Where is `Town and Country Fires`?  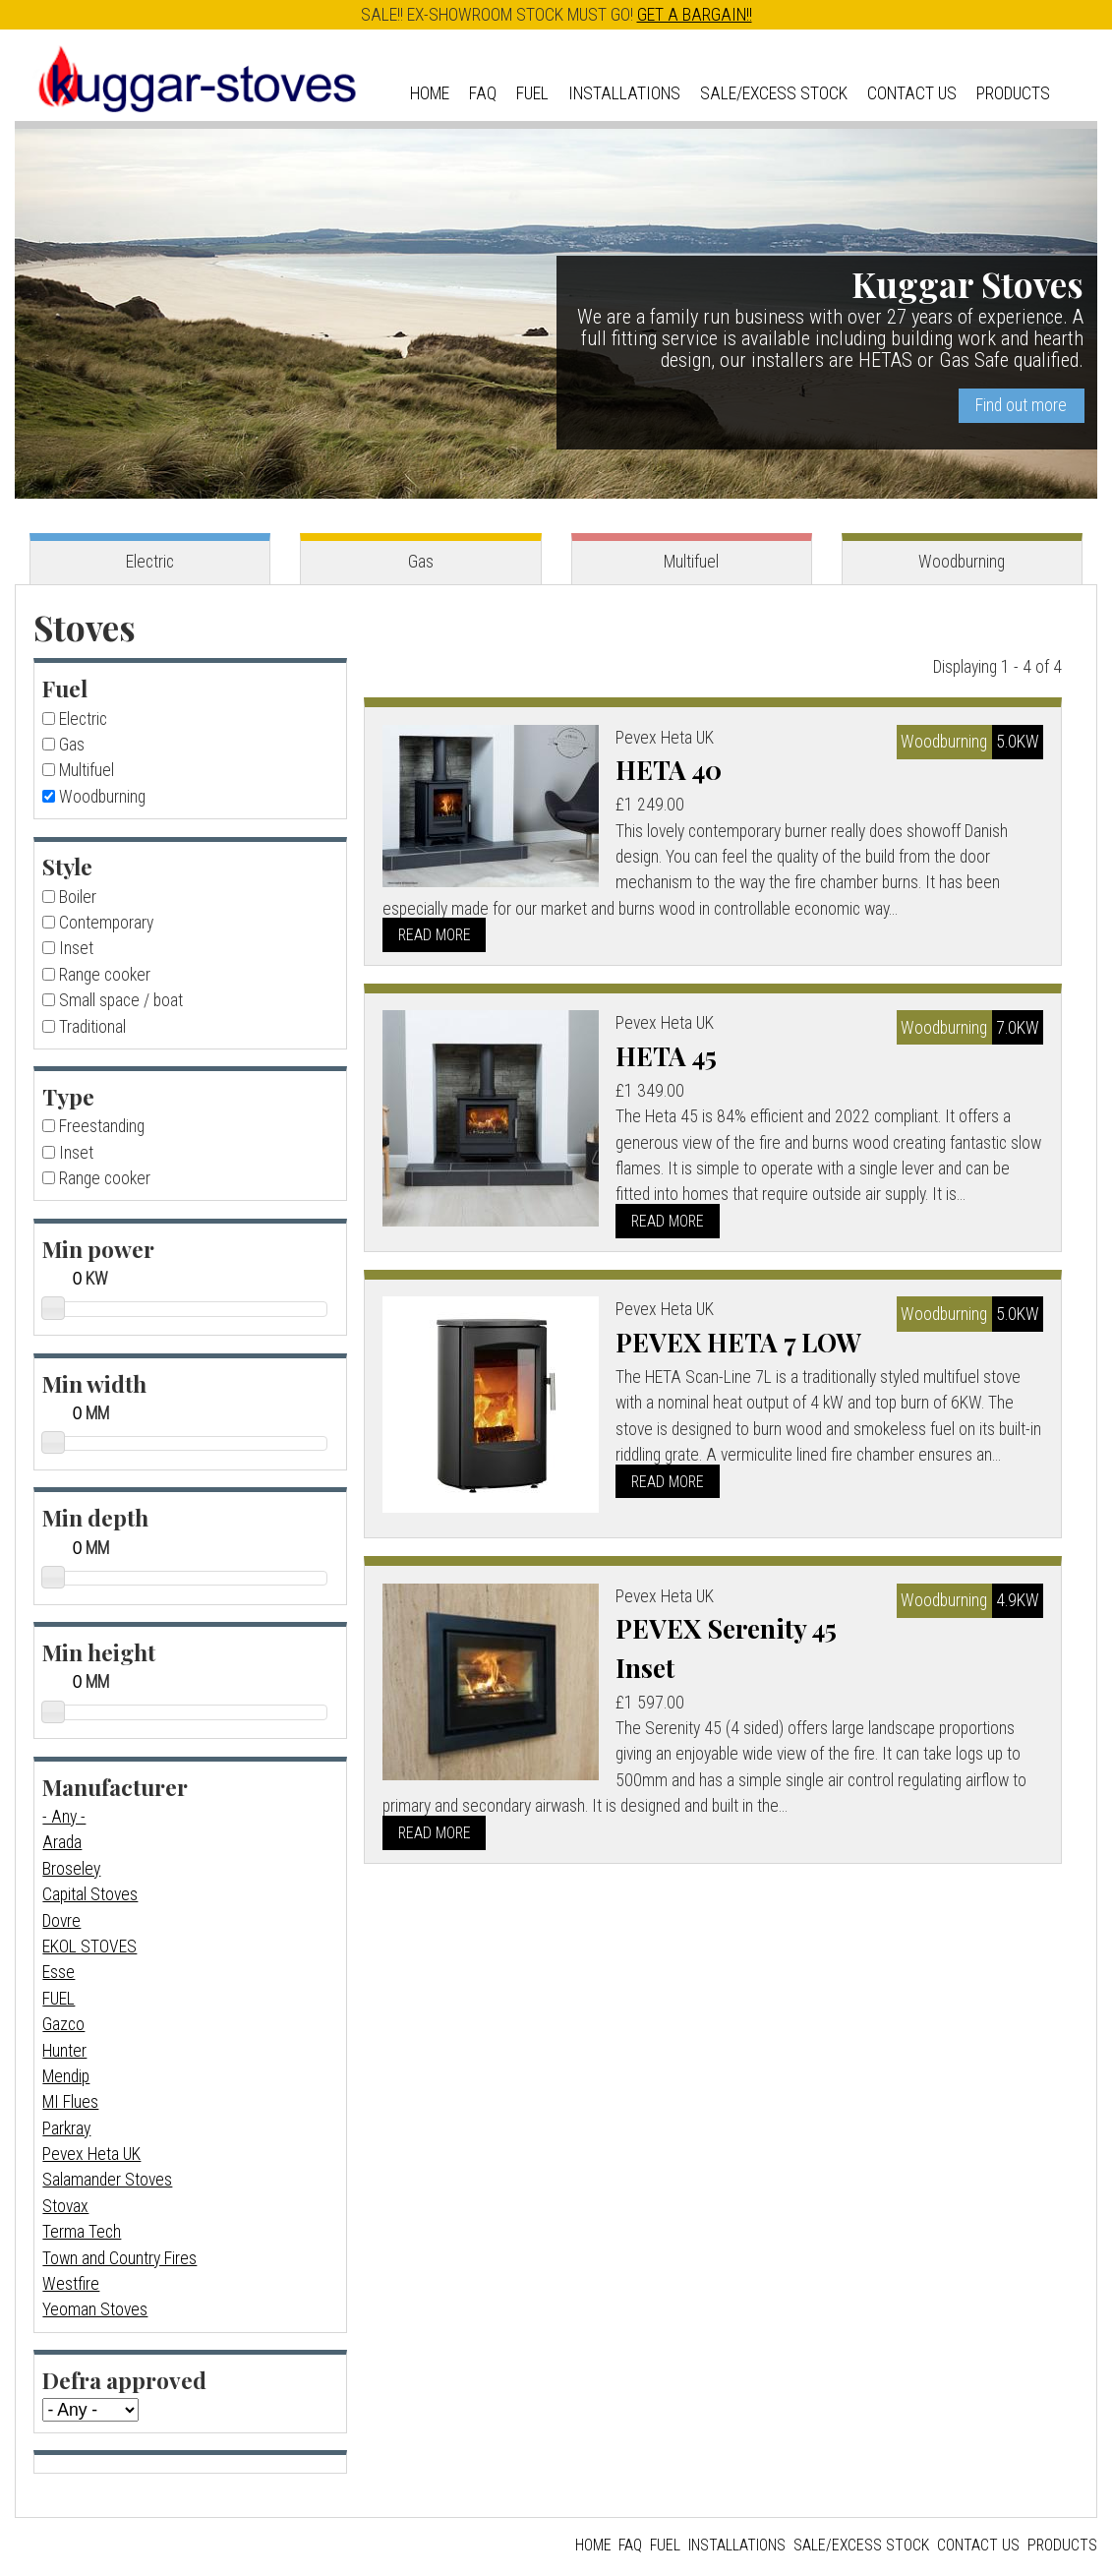 Town and Country Fires is located at coordinates (119, 2258).